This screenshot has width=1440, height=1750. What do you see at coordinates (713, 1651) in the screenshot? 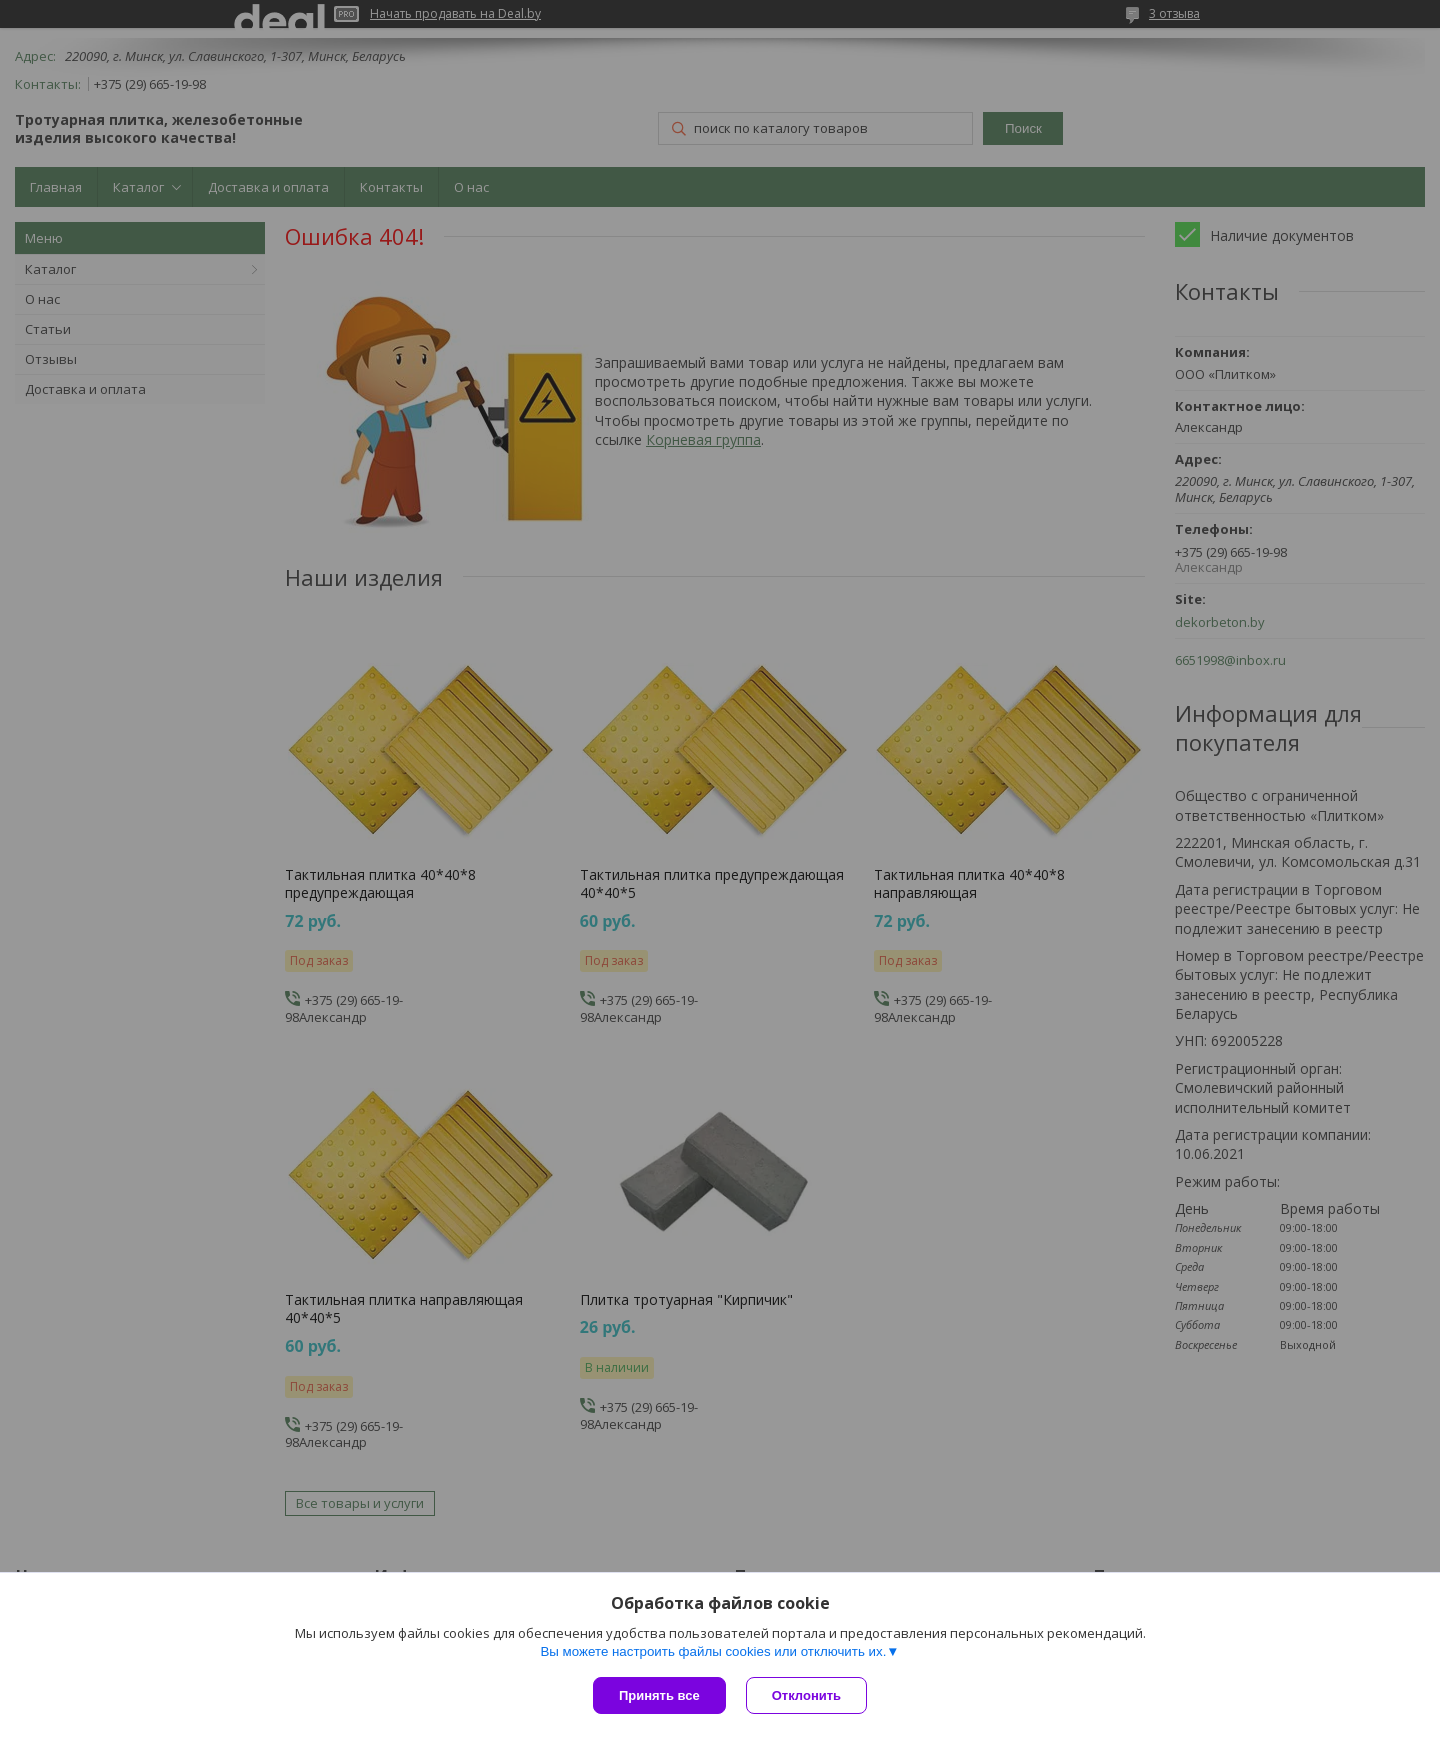
I see `Вы можете настроить файлы cookies или отключить их.` at bounding box center [713, 1651].